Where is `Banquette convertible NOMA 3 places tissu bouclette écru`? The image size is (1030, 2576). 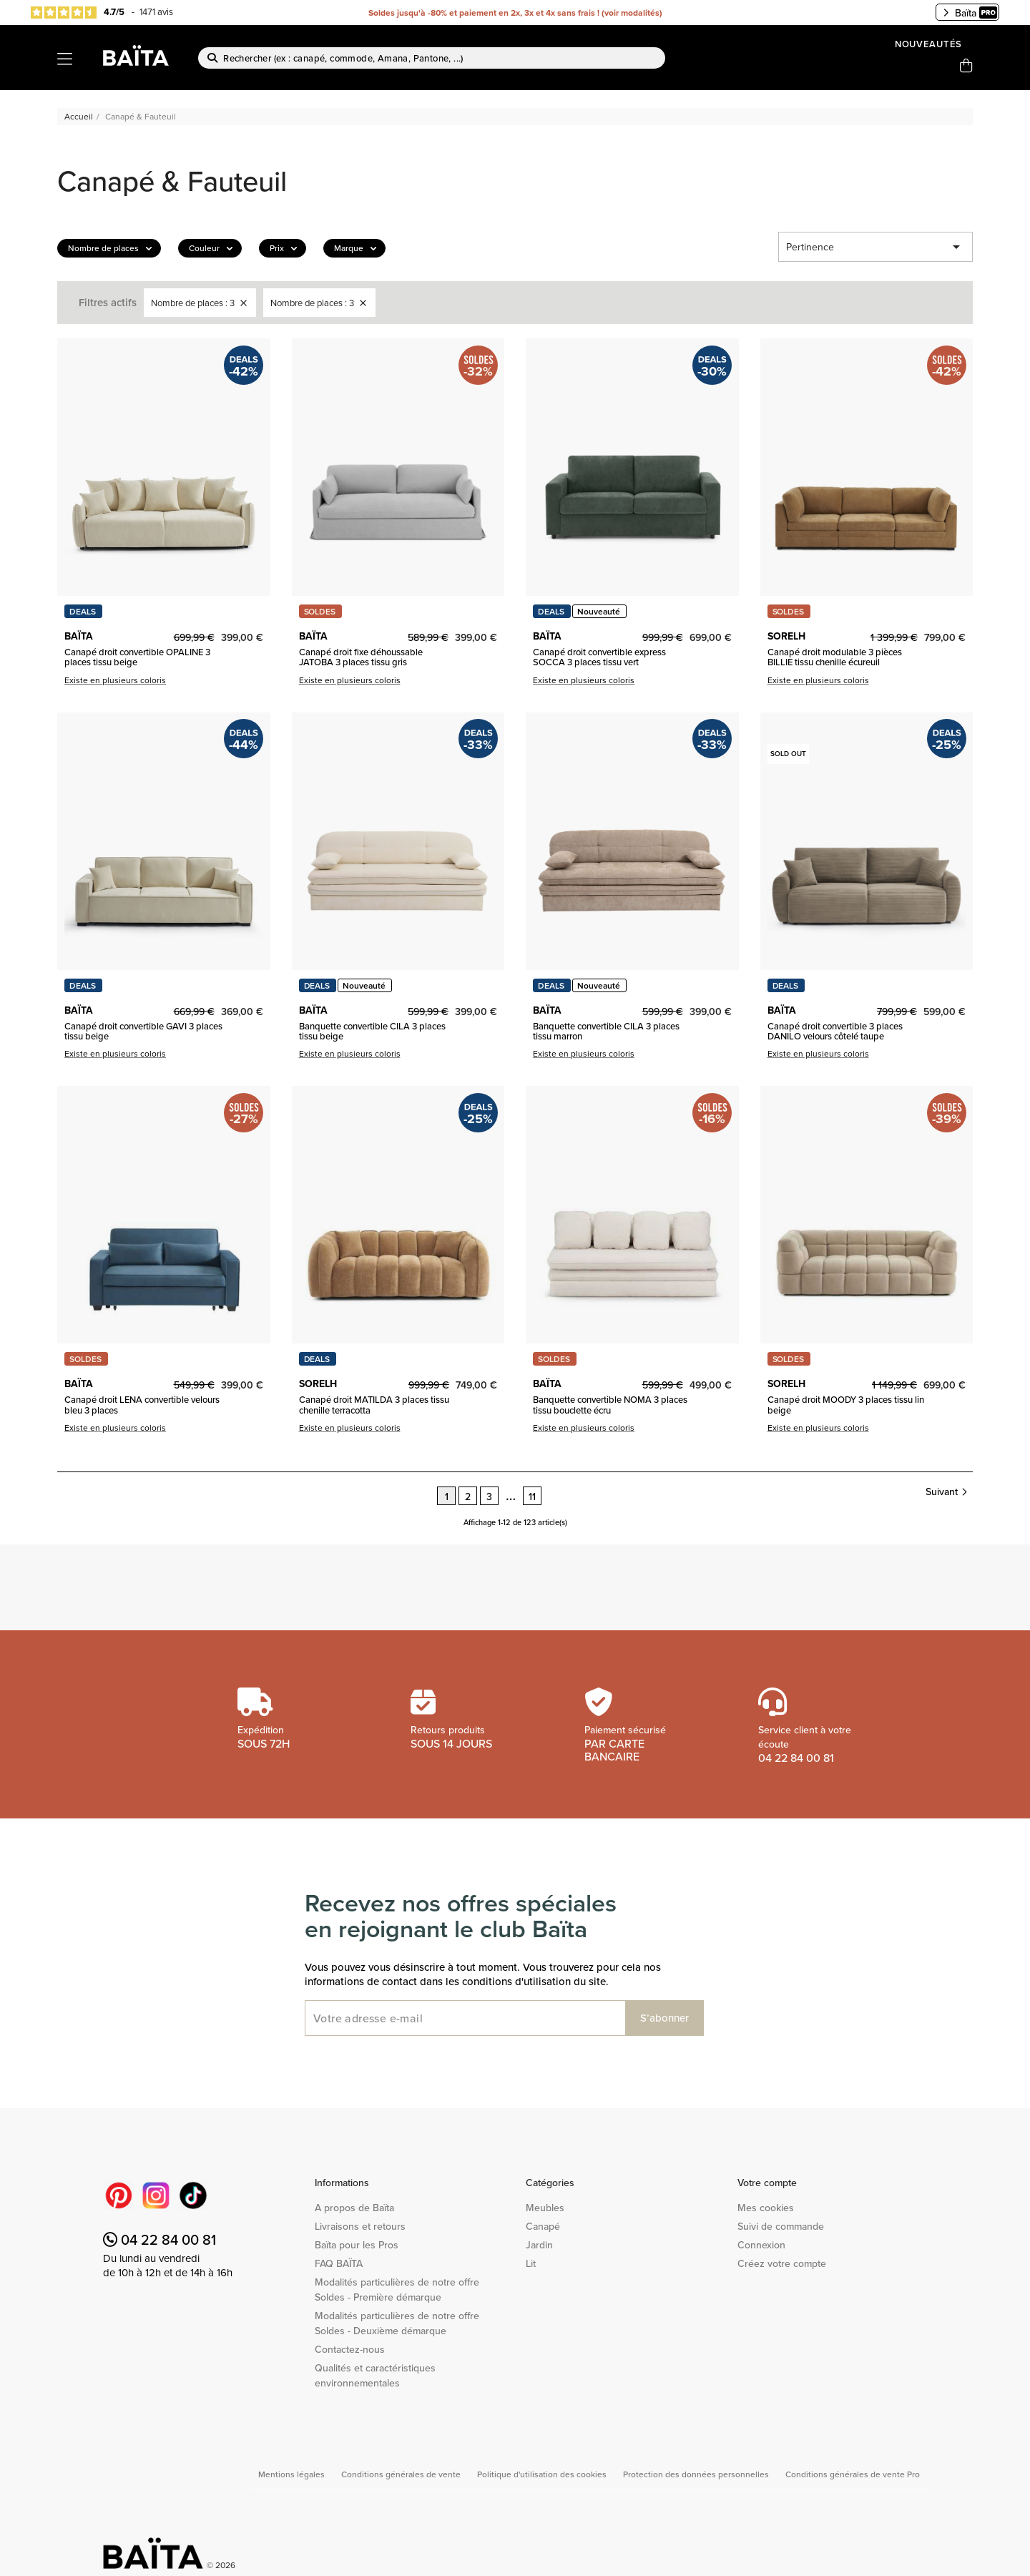 Banquette convertible NOMA 3 places tissu bouclette écru is located at coordinates (610, 1404).